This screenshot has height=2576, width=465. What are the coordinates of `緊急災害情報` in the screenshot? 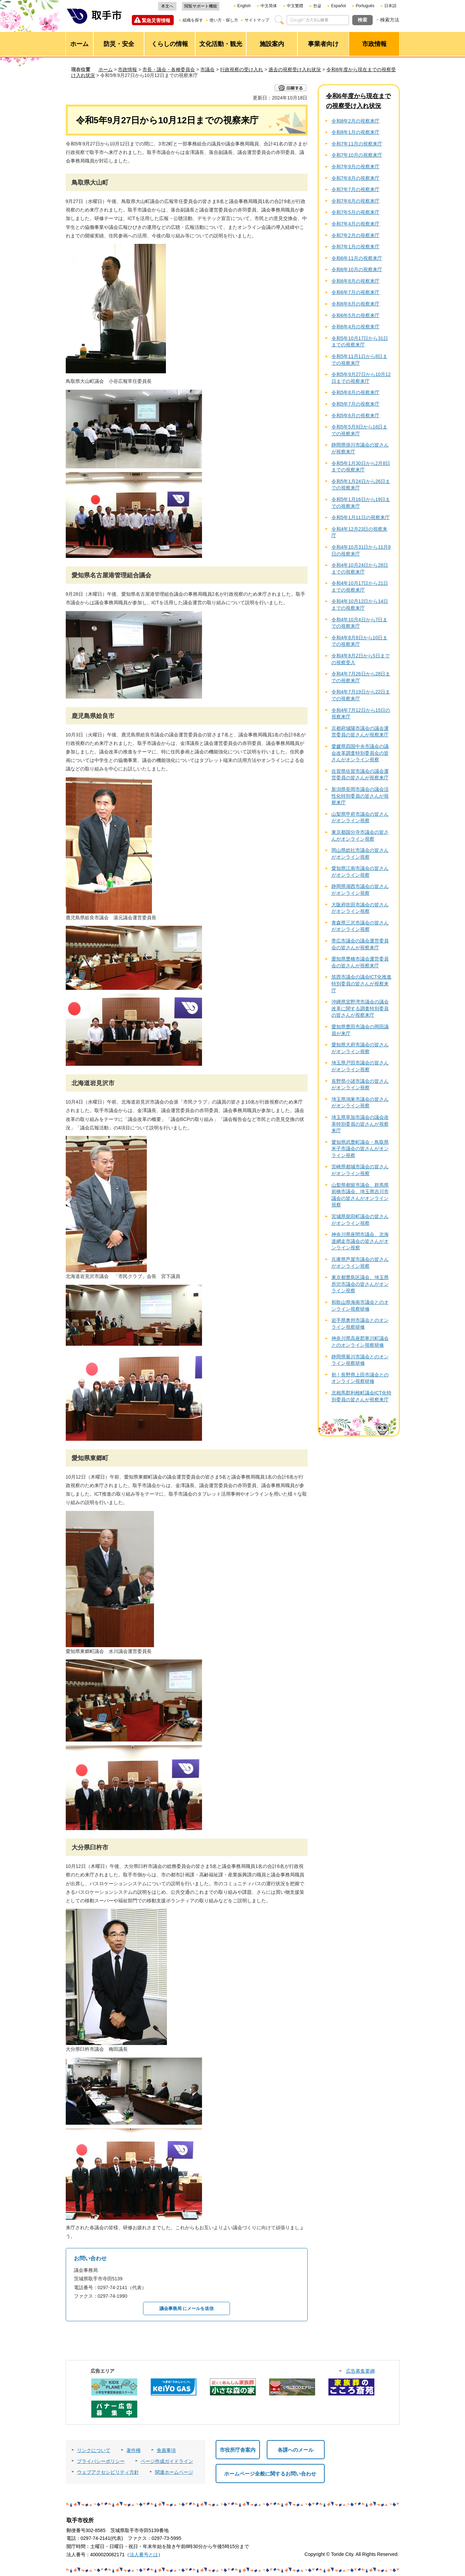 It's located at (156, 20).